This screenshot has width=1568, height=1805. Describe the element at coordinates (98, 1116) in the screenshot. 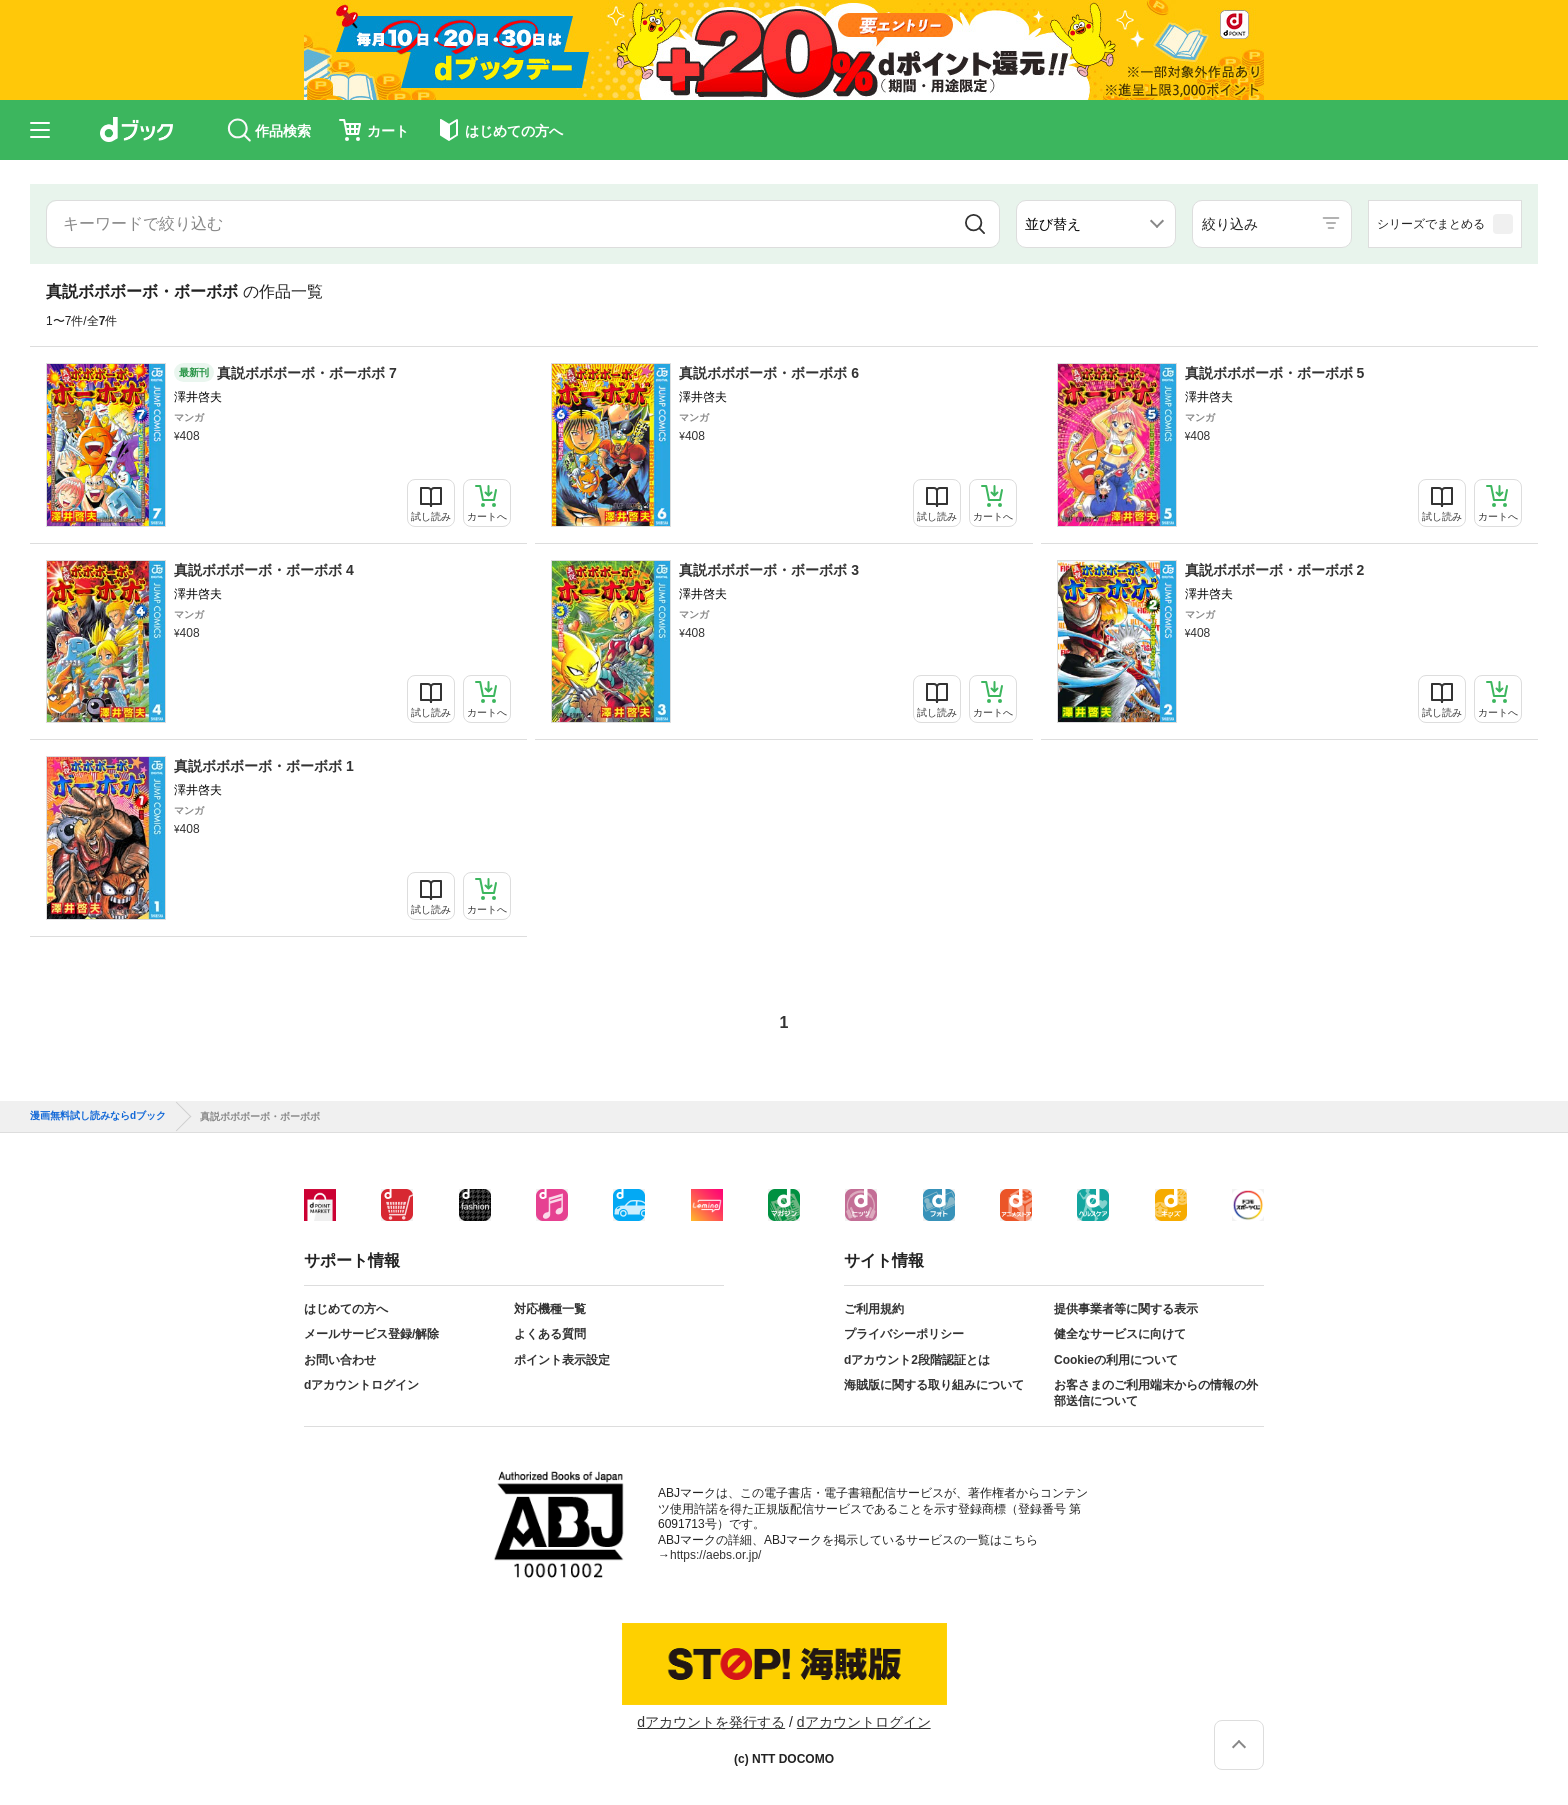

I see `漫画無料試し読みならdブック` at that location.